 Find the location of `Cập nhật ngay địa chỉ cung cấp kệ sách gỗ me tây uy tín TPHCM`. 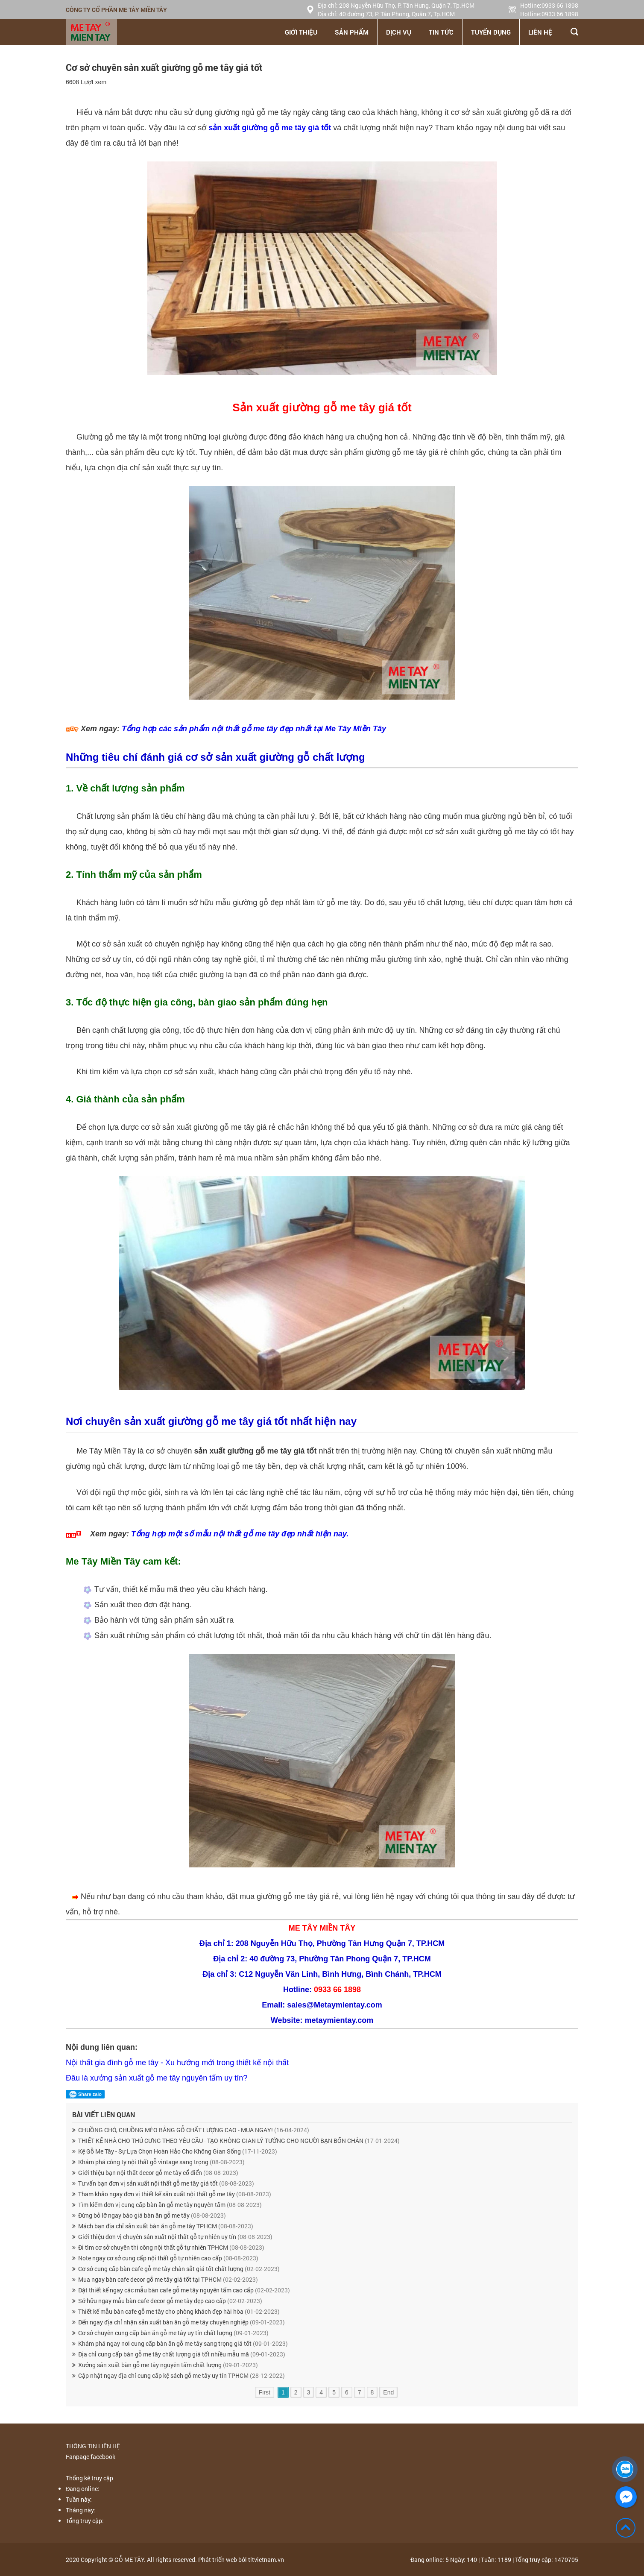

Cập nhật ngay địa chỉ cung cấp kệ sách gỗ me tây uy tín TPHCM is located at coordinates (181, 2375).